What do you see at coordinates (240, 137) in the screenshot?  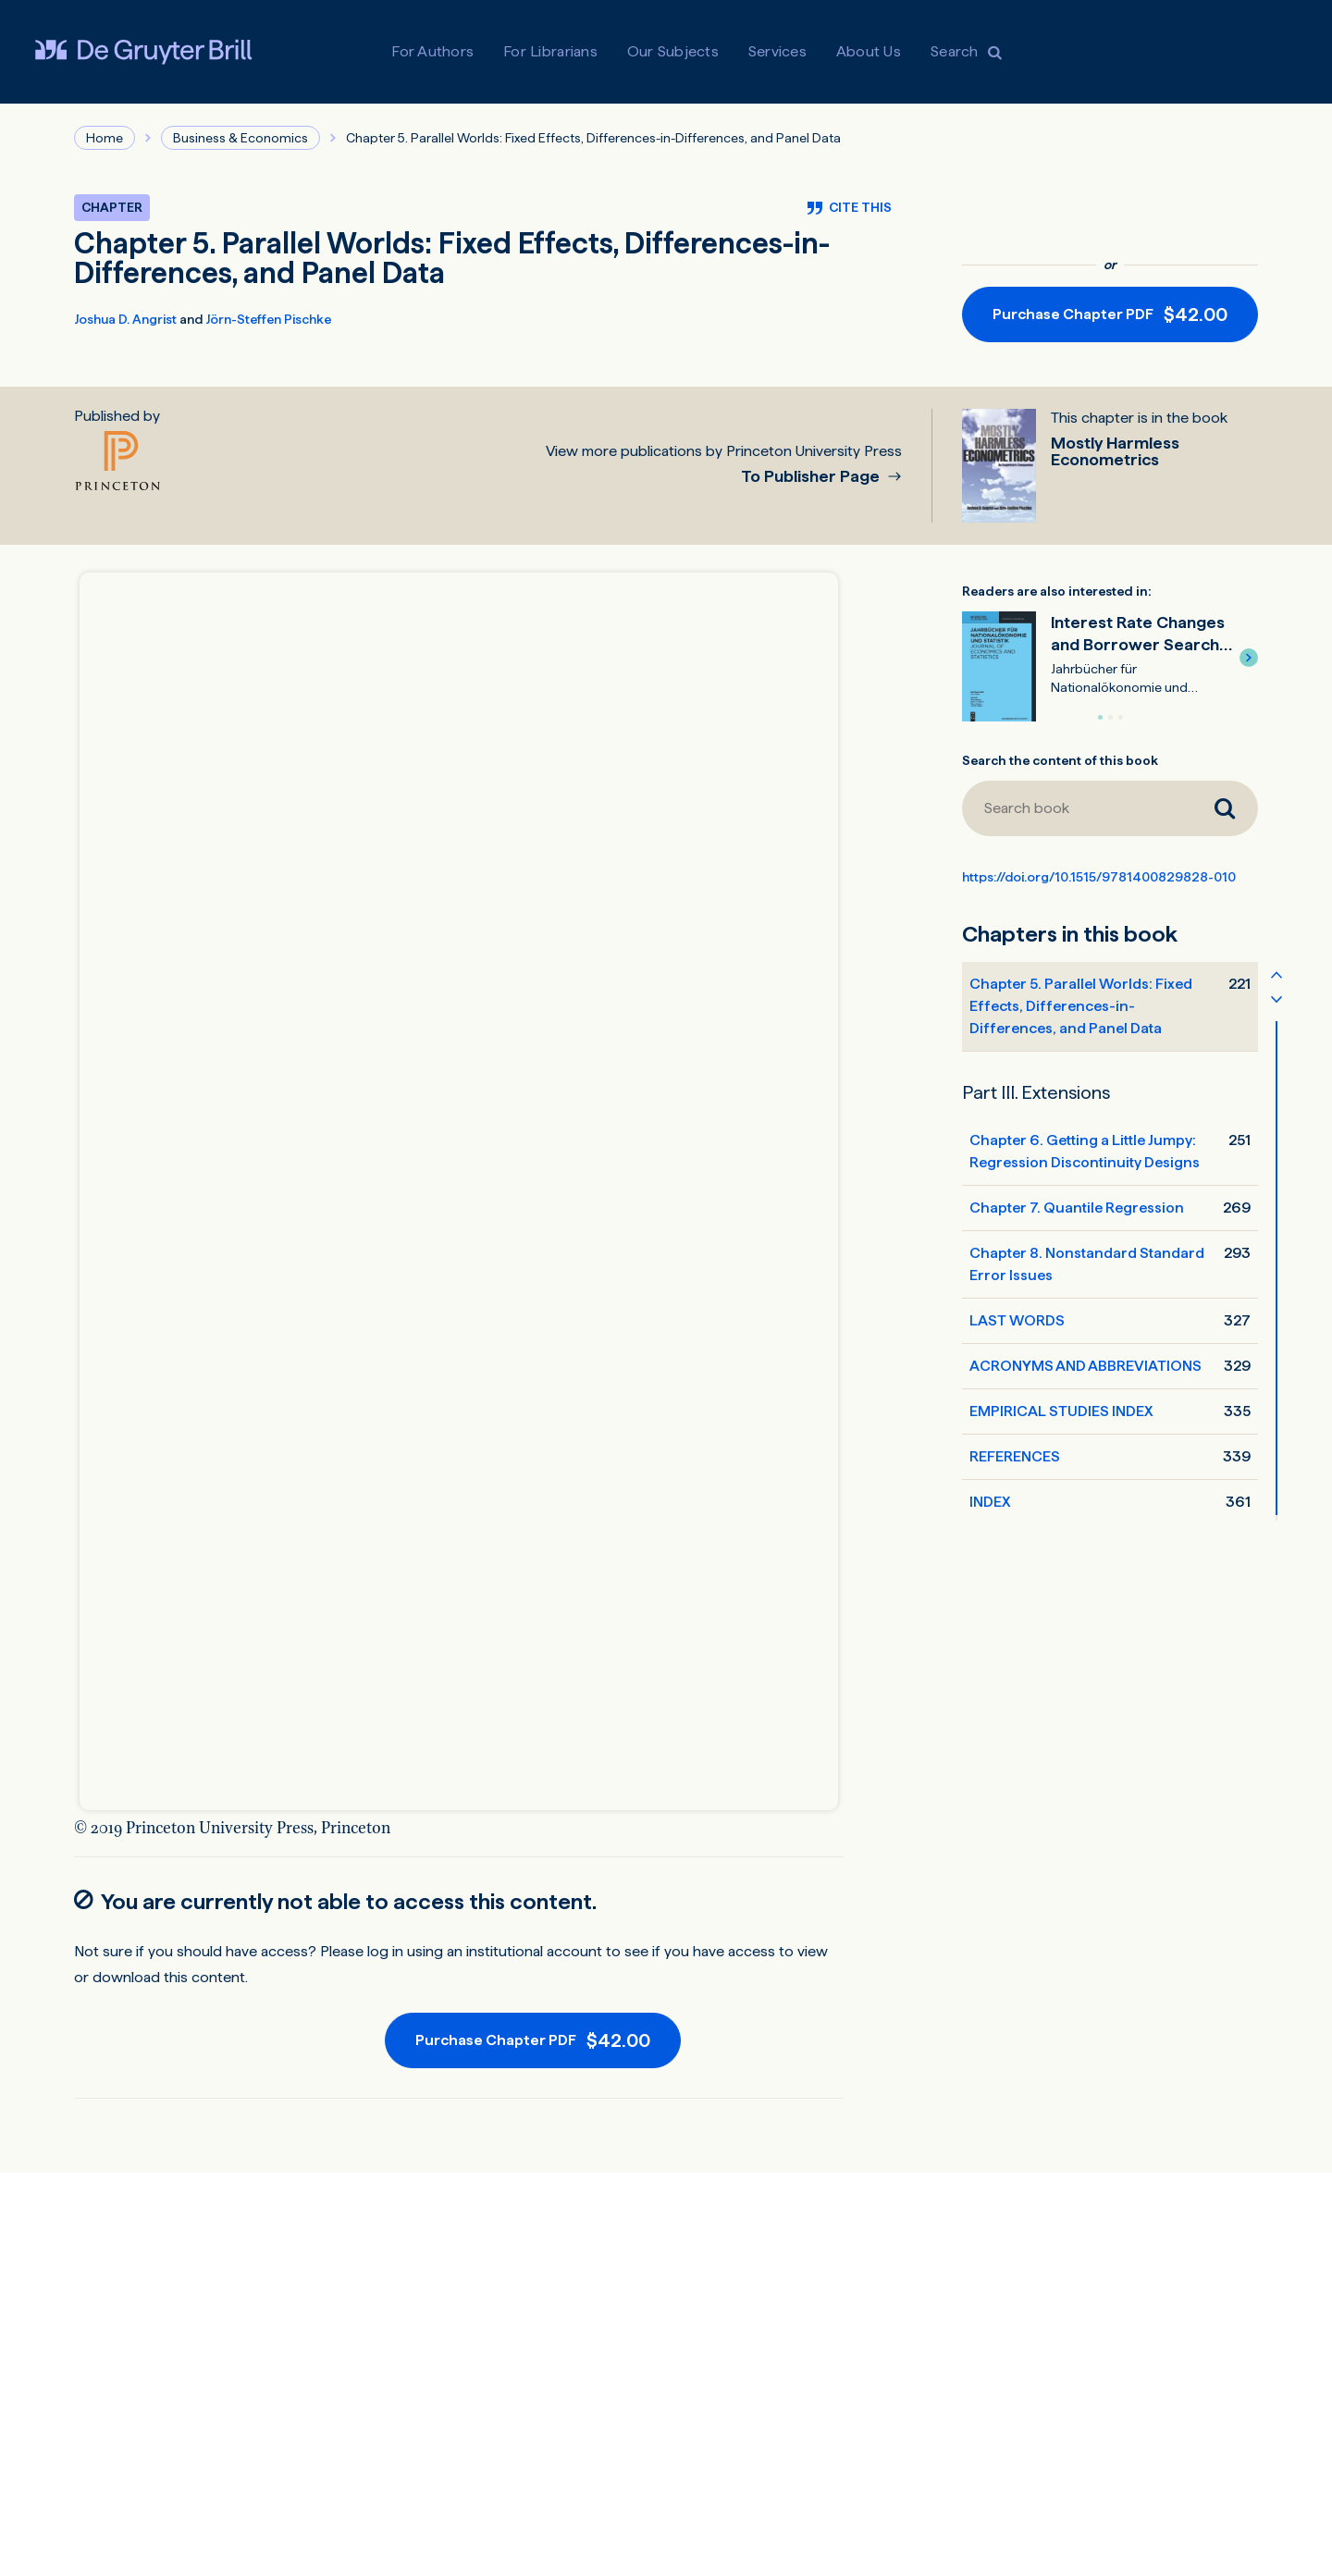 I see `Business & Economics` at bounding box center [240, 137].